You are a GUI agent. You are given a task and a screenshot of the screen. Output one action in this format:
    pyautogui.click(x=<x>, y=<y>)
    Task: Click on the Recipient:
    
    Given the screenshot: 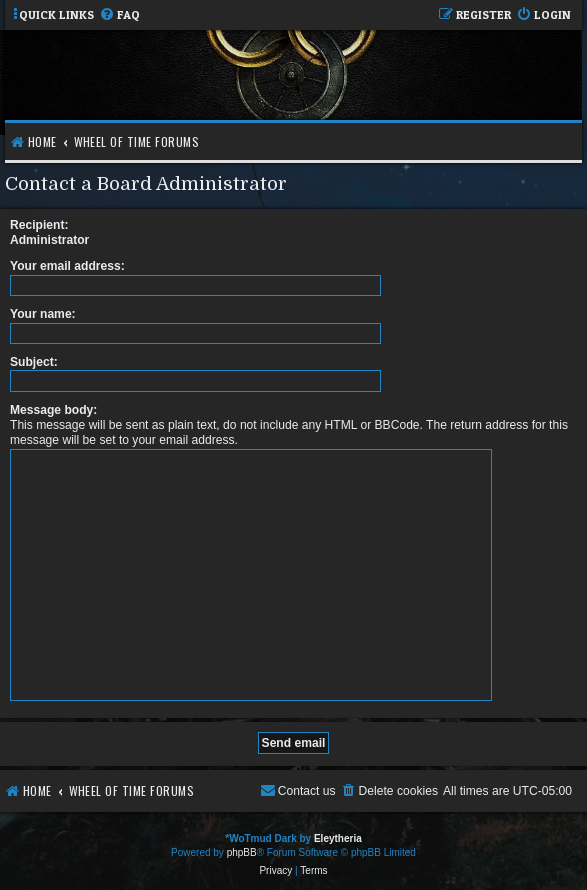 What is the action you would take?
    pyautogui.click(x=39, y=225)
    